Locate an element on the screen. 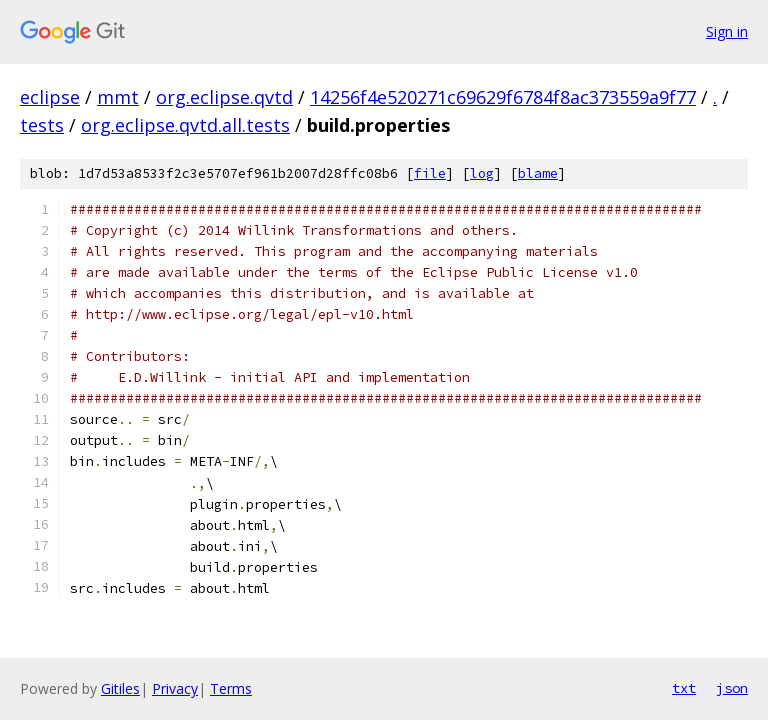 Image resolution: width=768 pixels, height=720 pixels. txt is located at coordinates (684, 688).